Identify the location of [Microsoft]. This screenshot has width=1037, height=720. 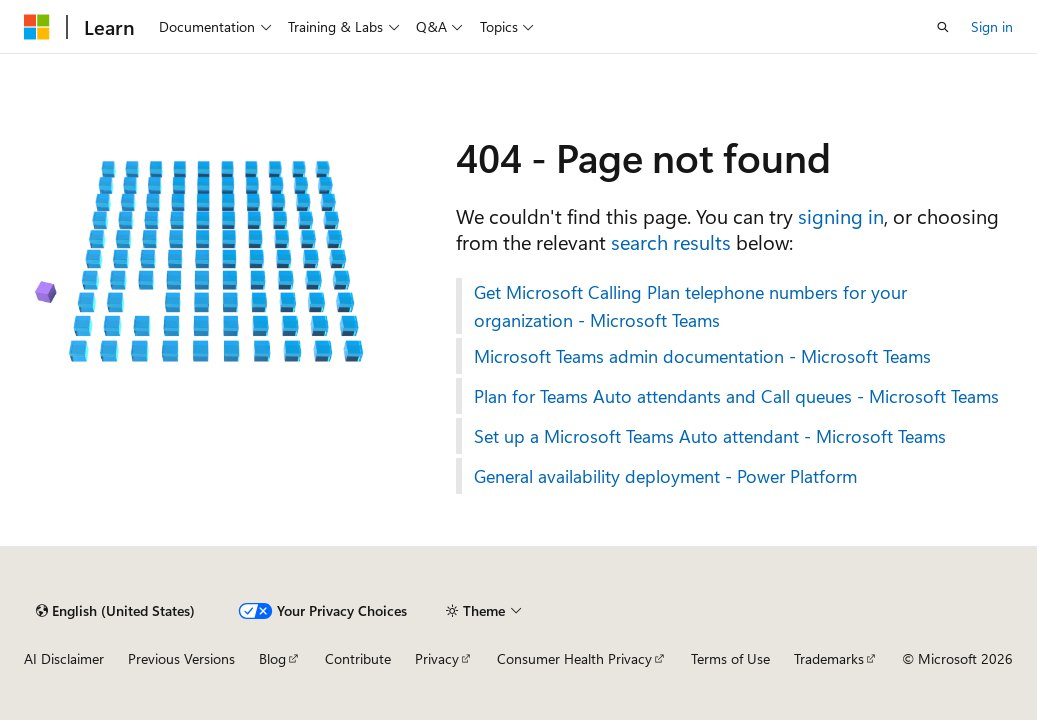
(37, 27).